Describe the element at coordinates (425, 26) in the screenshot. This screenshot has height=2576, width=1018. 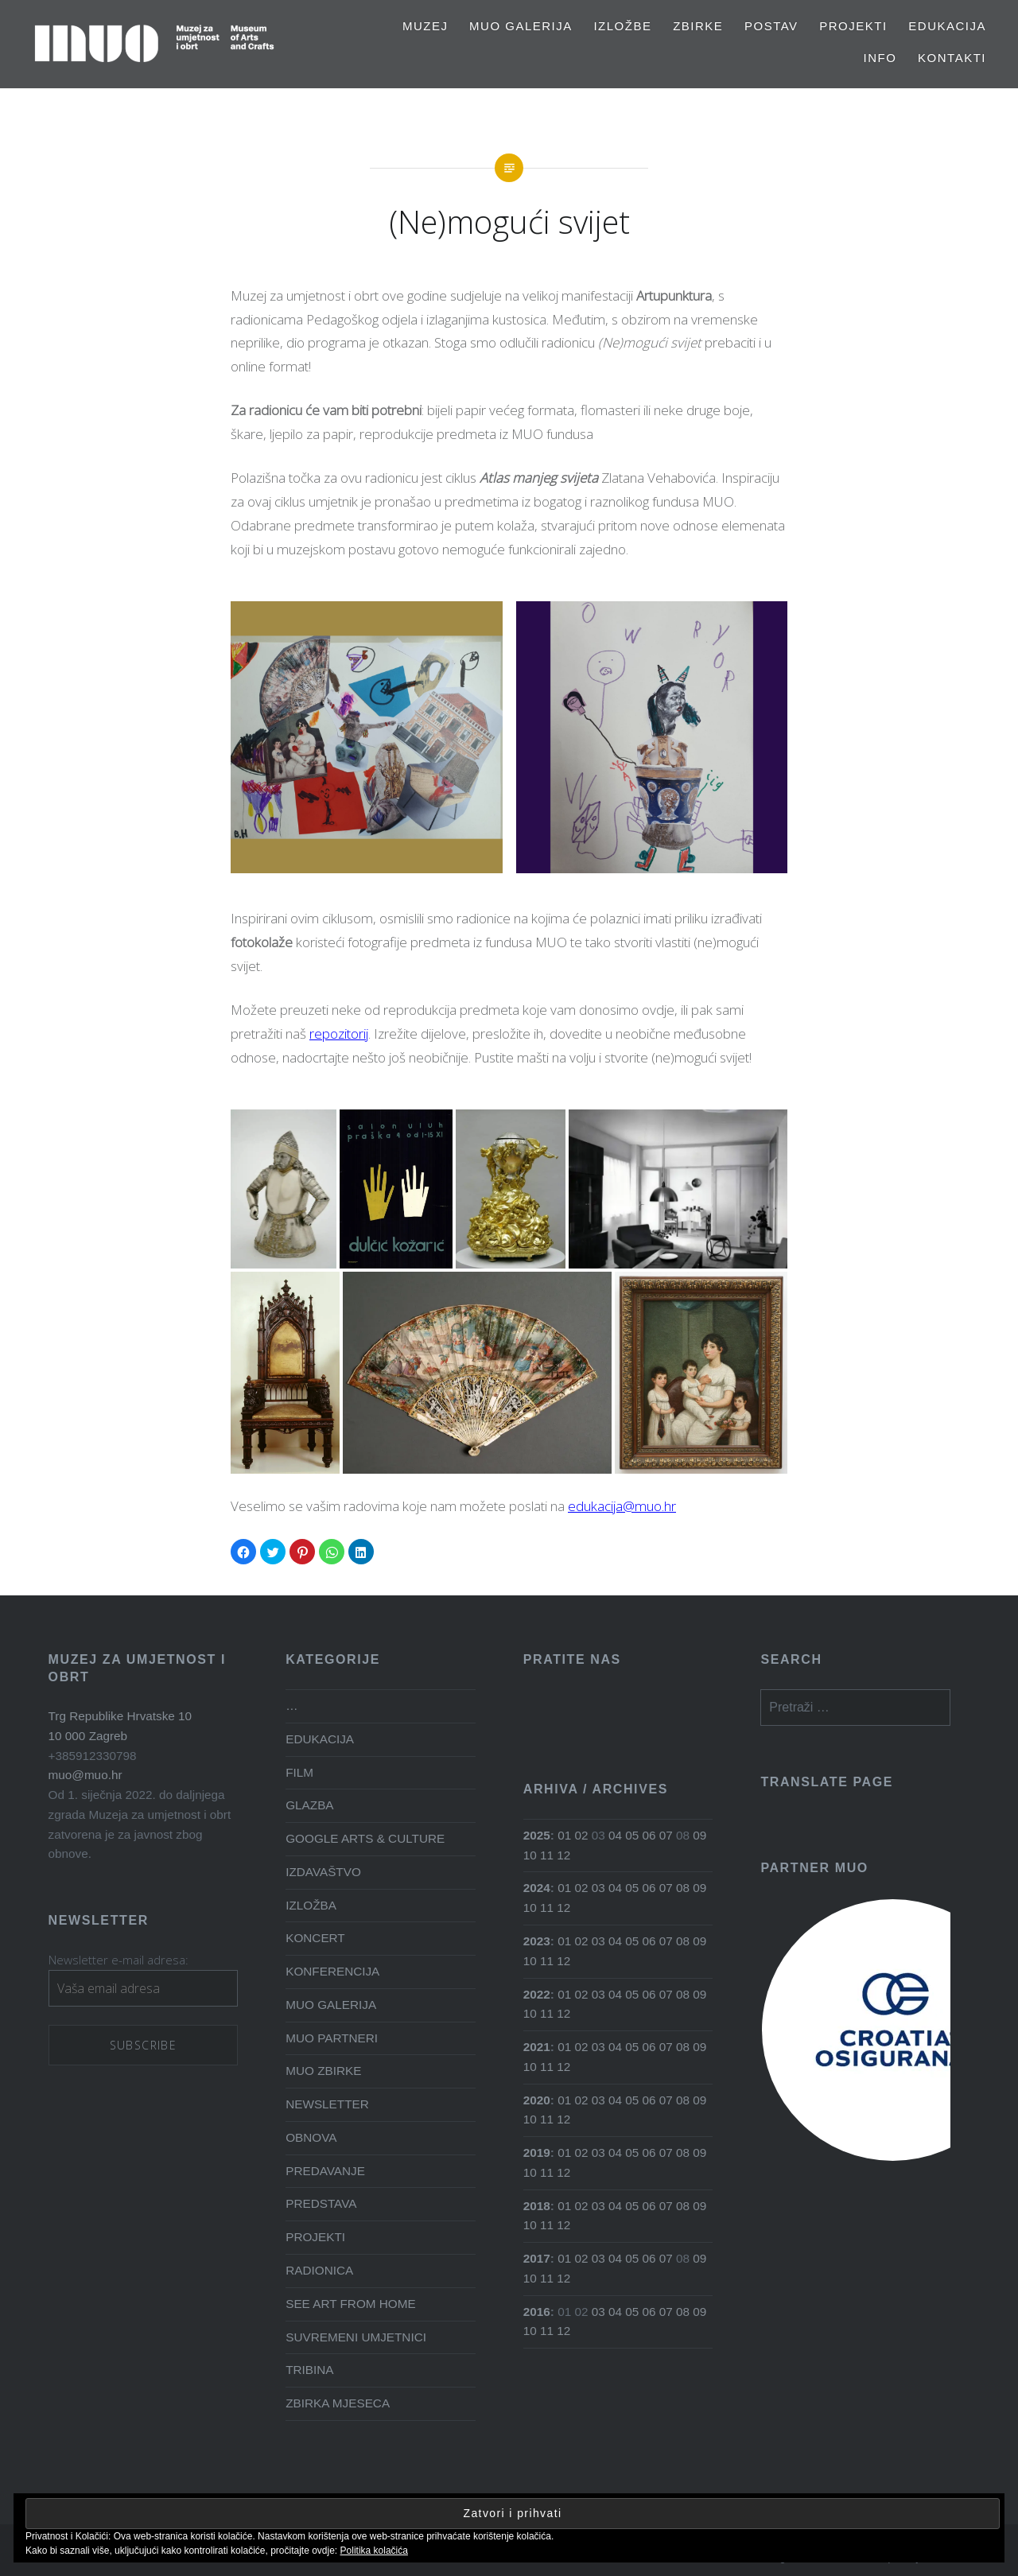
I see `MUZEJ` at that location.